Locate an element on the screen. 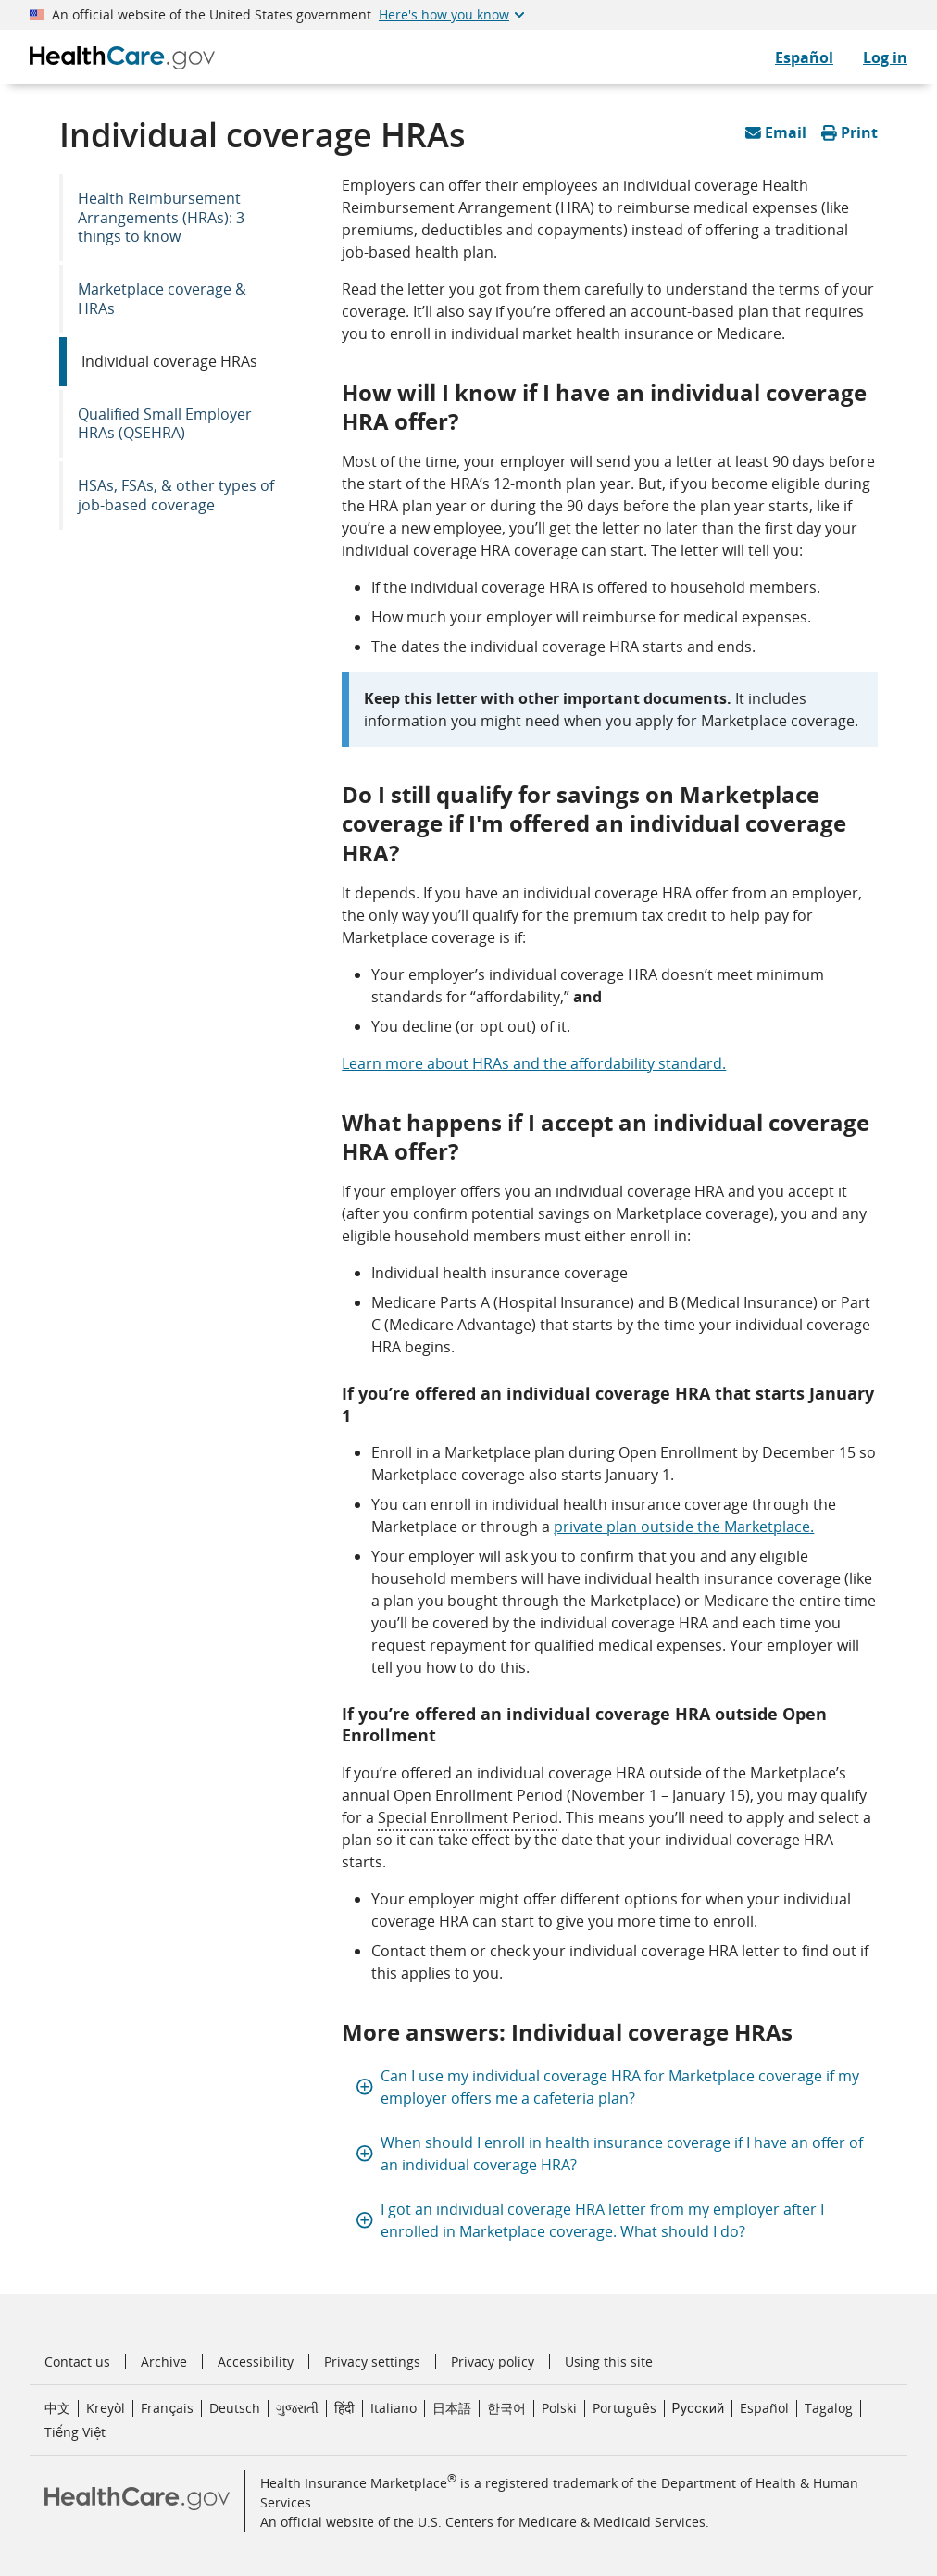  Español [CuidadoDeSalud.gov en Español] is located at coordinates (804, 57).